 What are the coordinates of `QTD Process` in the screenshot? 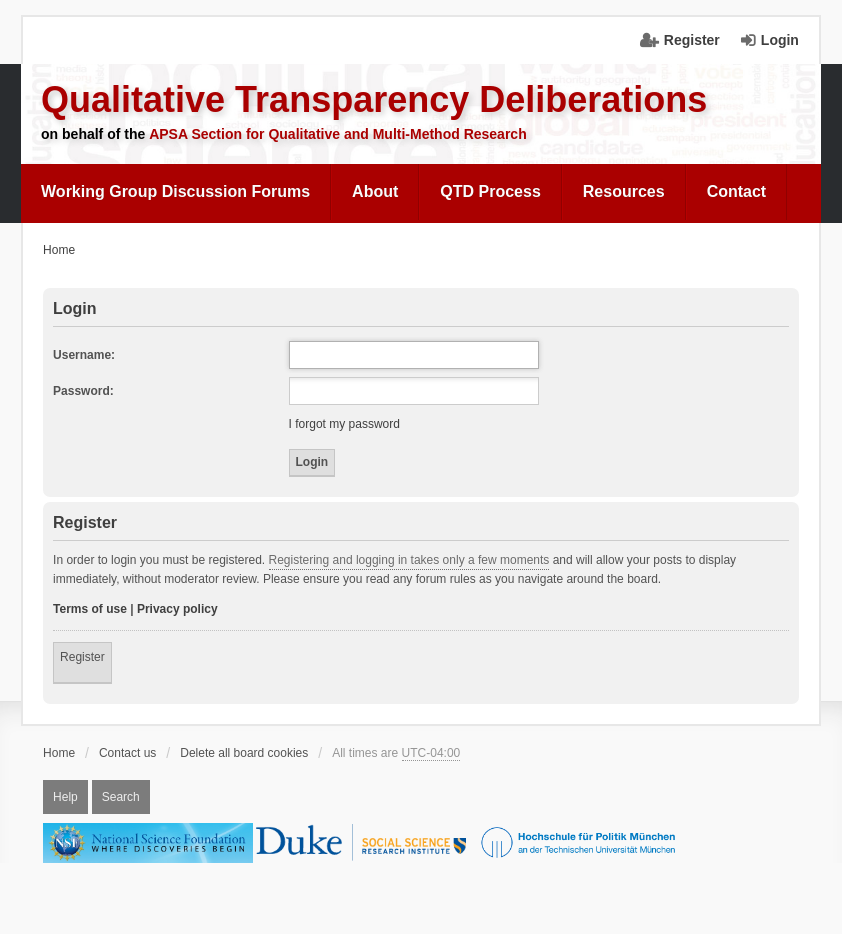 It's located at (490, 191).